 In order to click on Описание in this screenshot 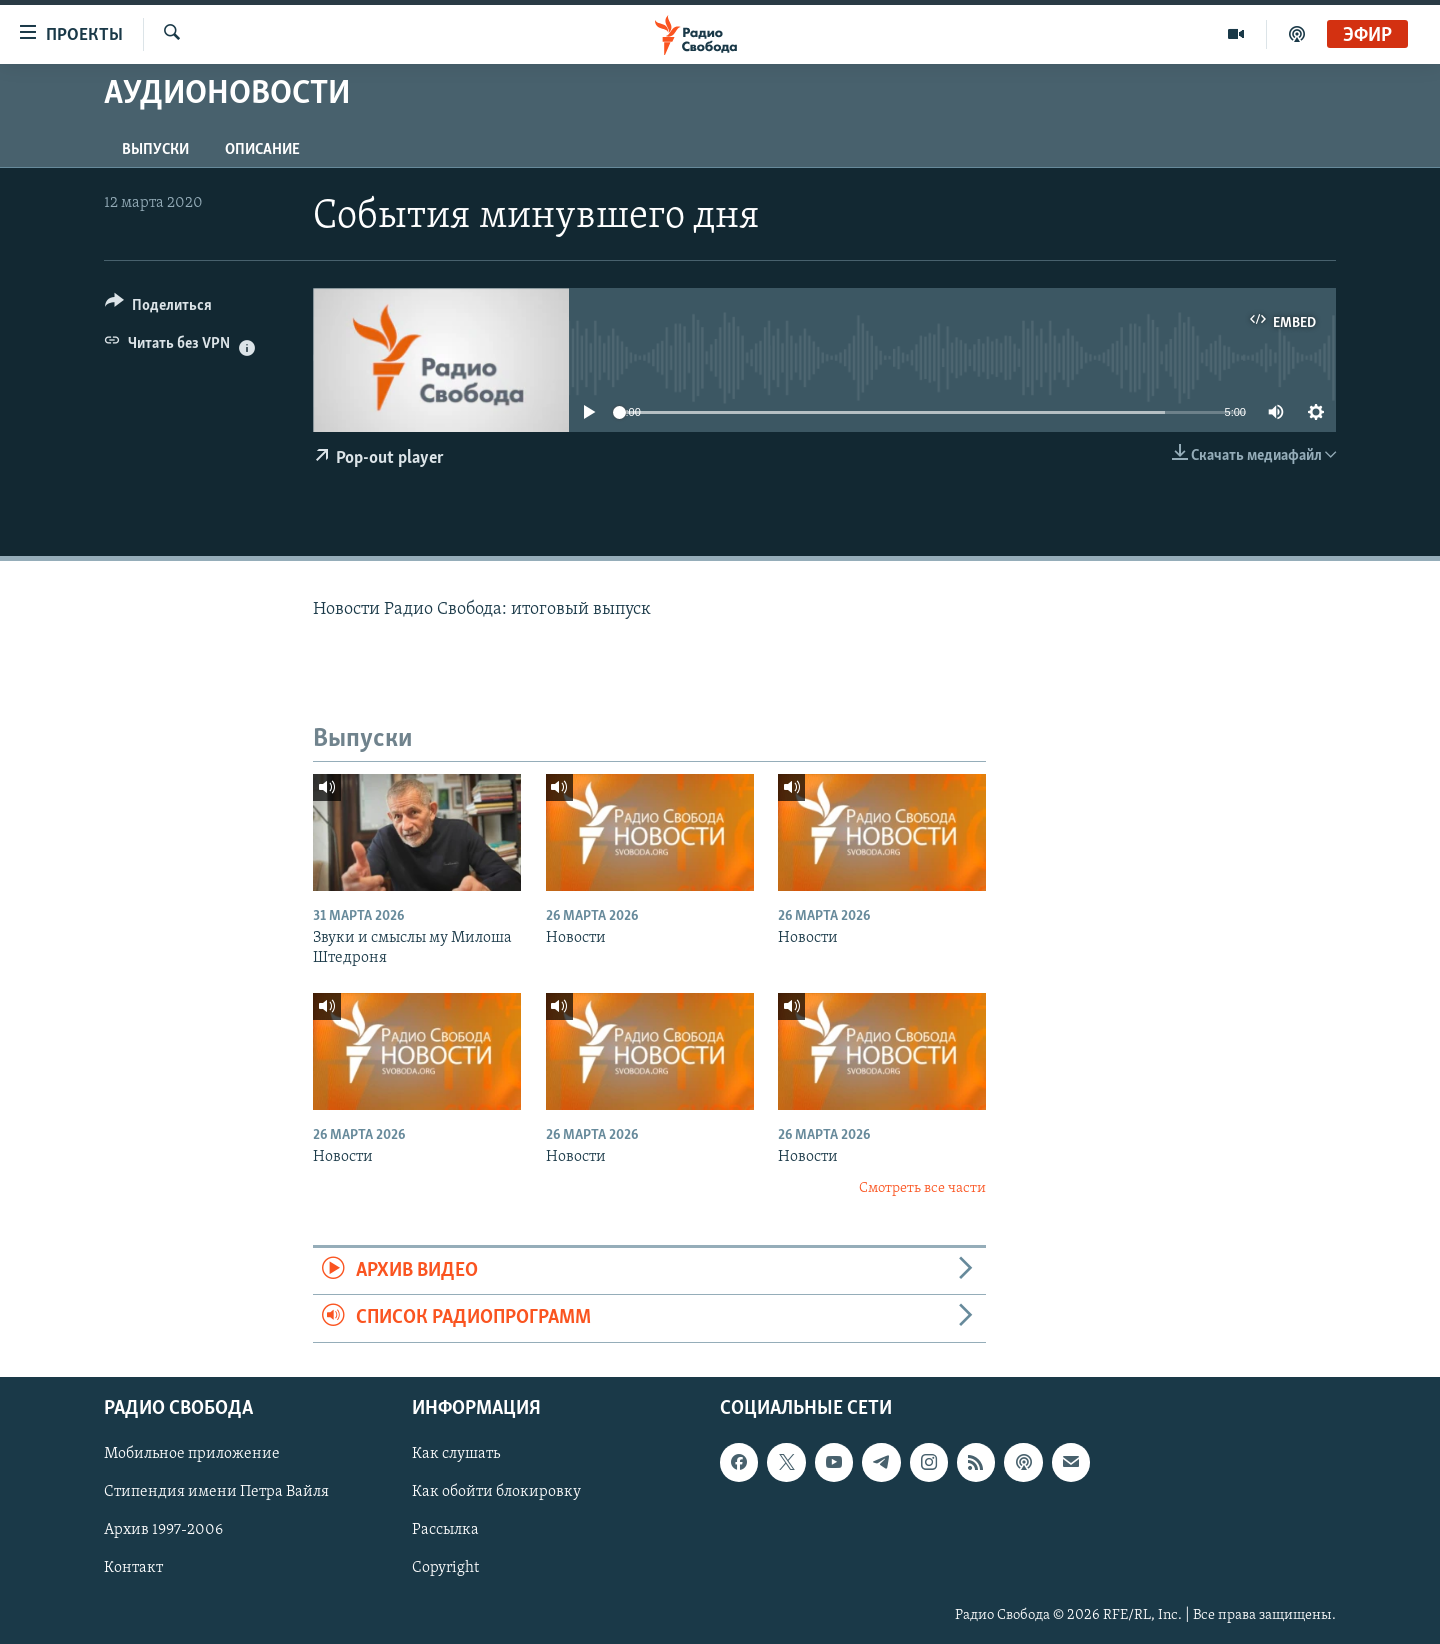, I will do `click(262, 150)`.